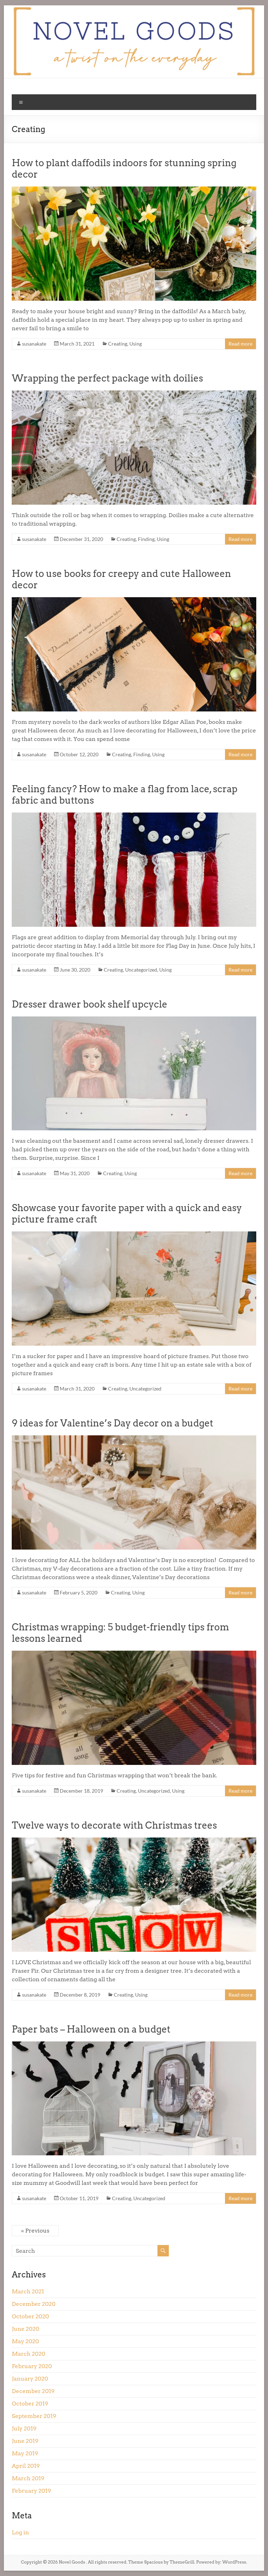 This screenshot has width=268, height=2576. What do you see at coordinates (146, 539) in the screenshot?
I see `Finding` at bounding box center [146, 539].